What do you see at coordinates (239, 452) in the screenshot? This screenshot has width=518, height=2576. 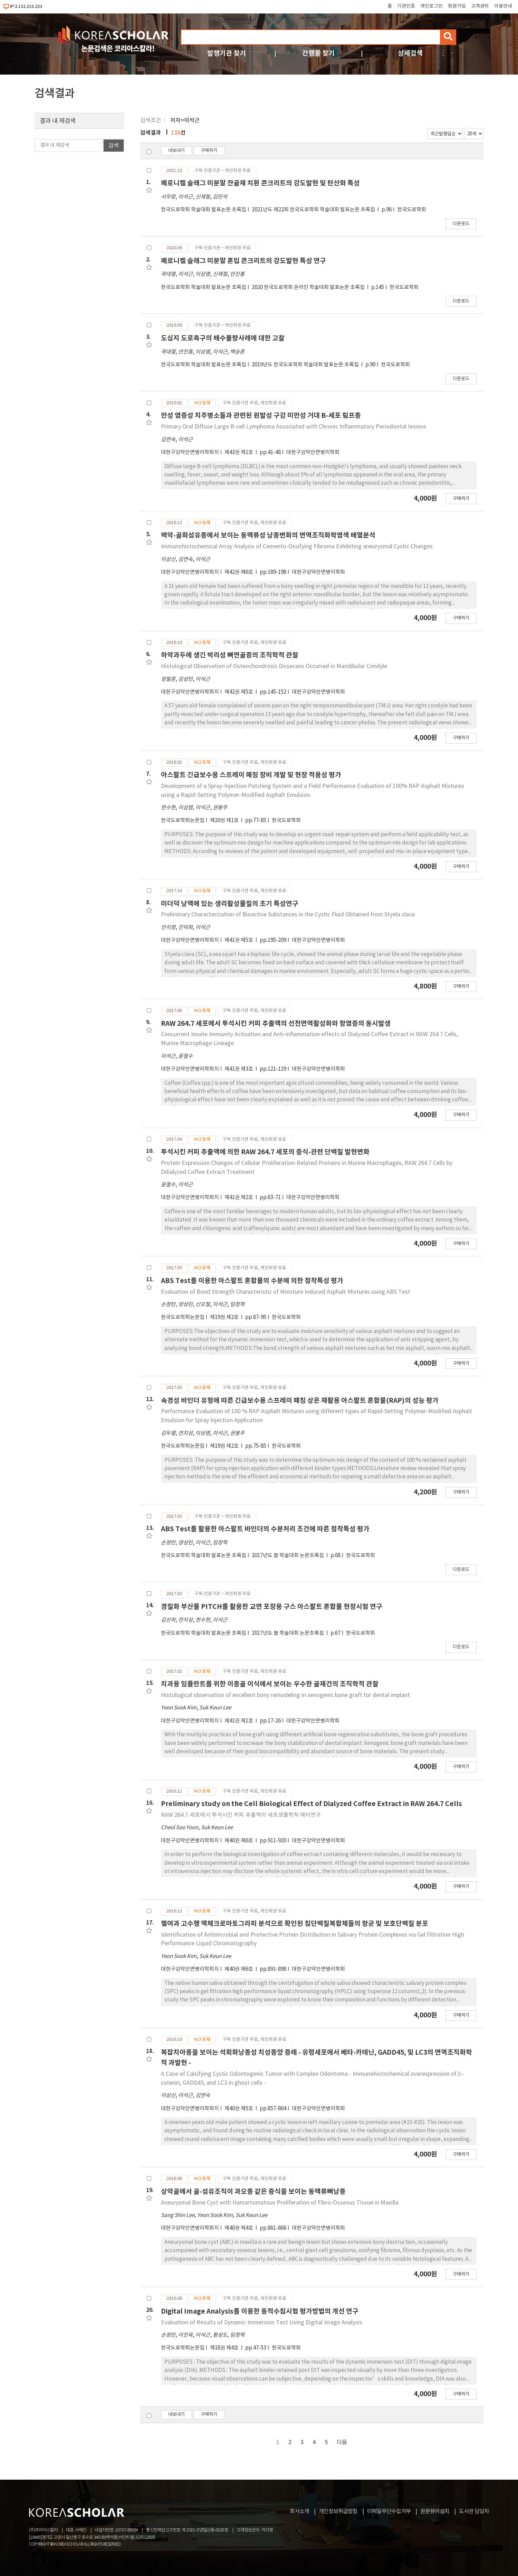 I see `제43권 제1호` at bounding box center [239, 452].